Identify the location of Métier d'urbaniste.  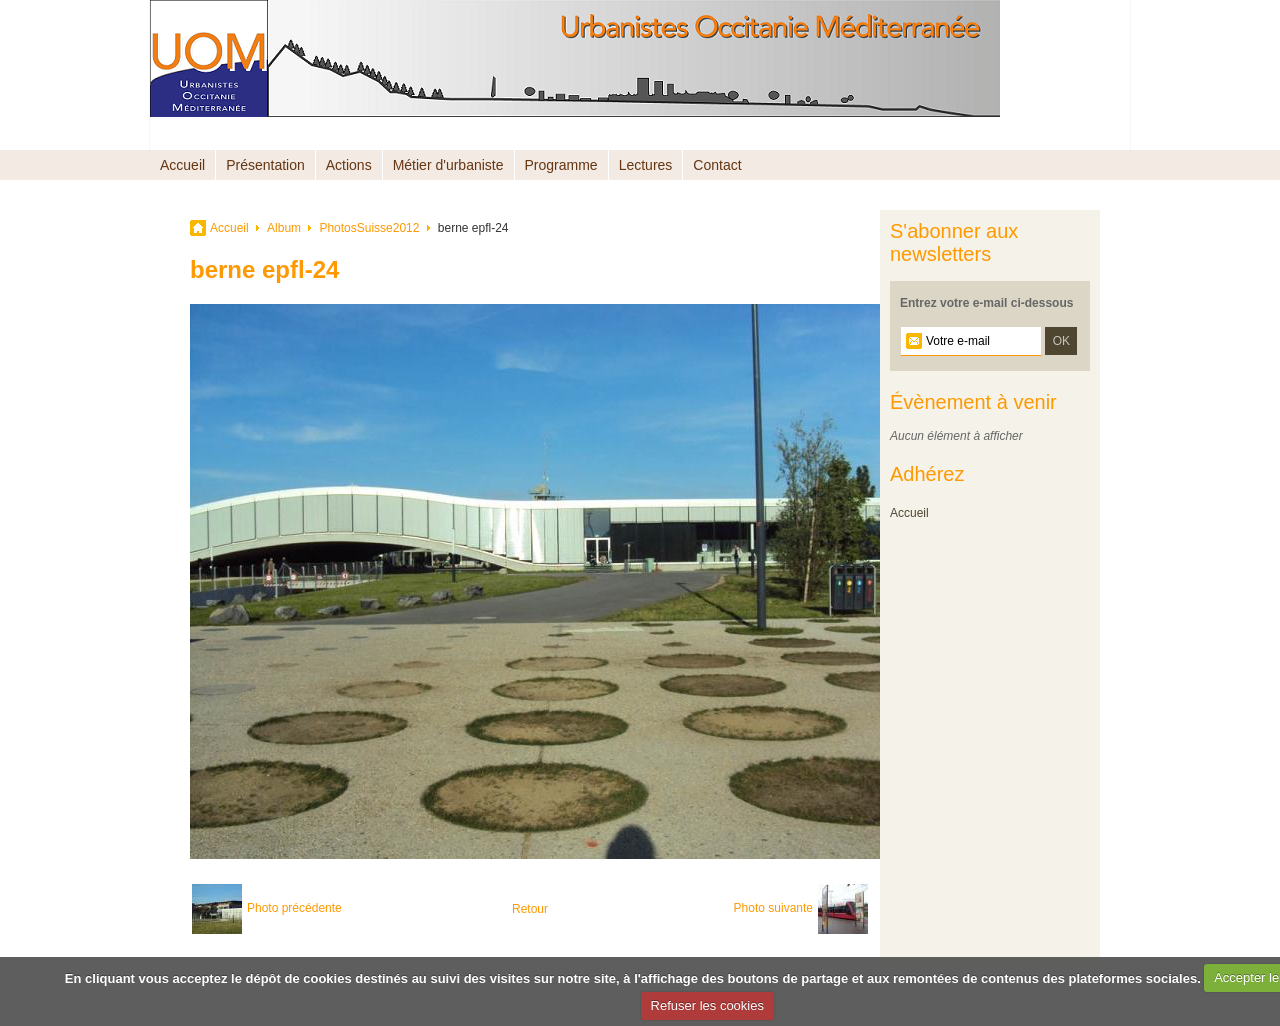
(448, 165).